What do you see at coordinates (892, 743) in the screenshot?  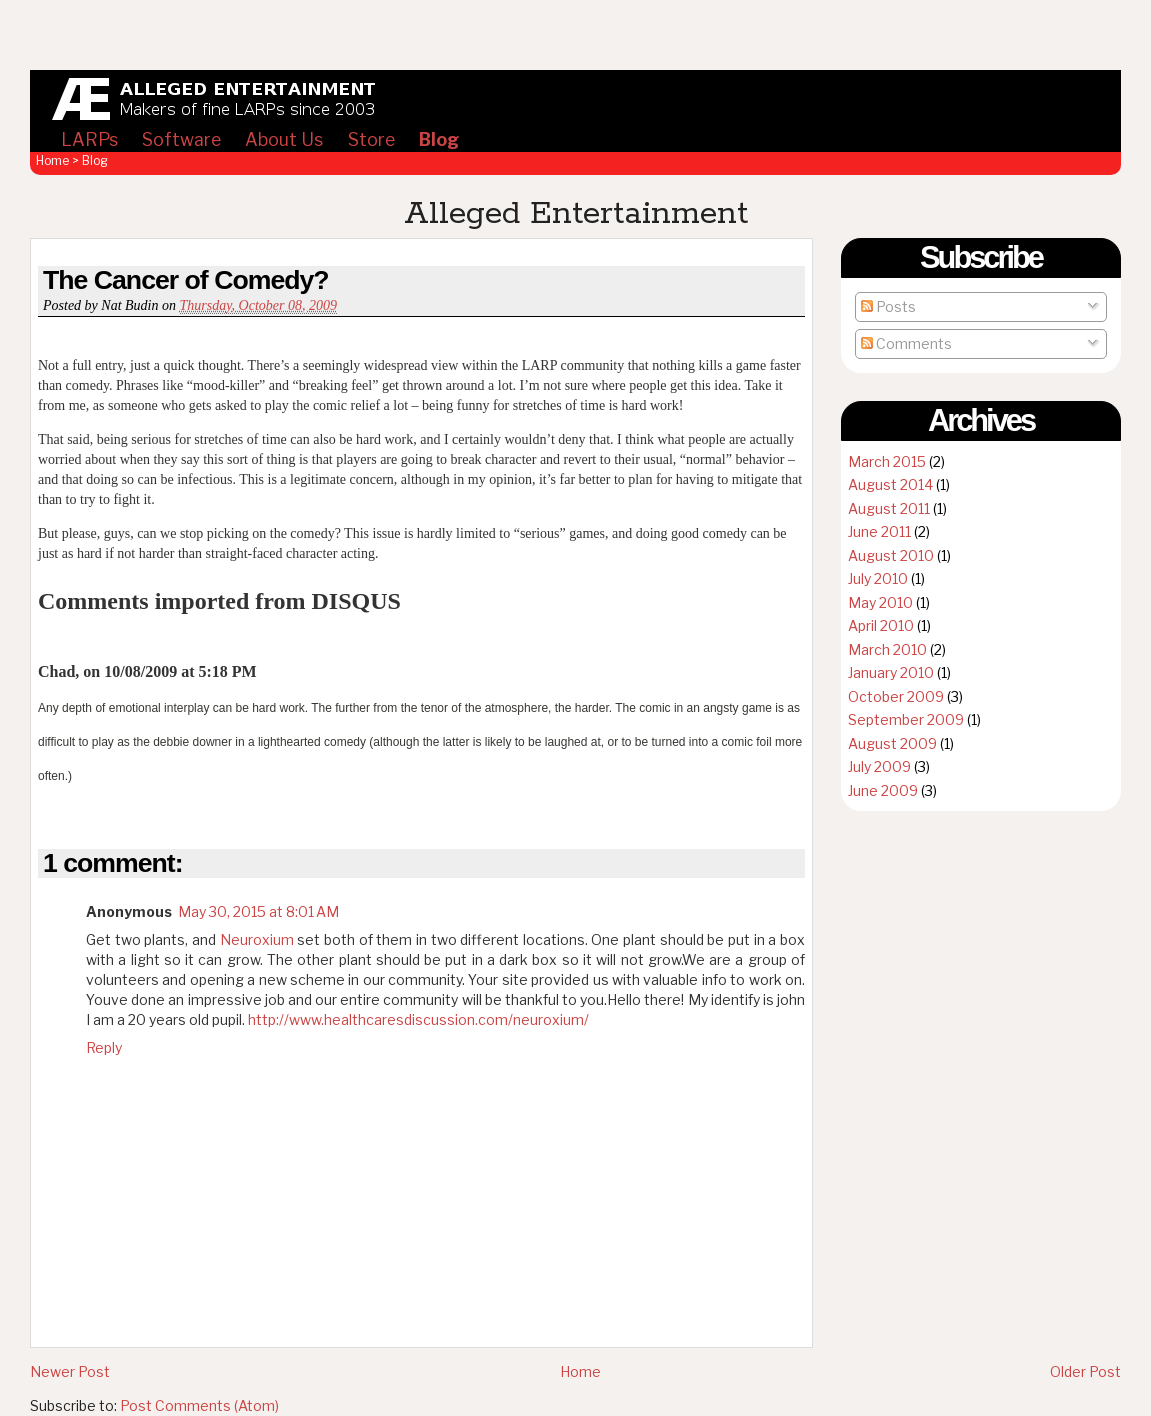 I see `August 2009` at bounding box center [892, 743].